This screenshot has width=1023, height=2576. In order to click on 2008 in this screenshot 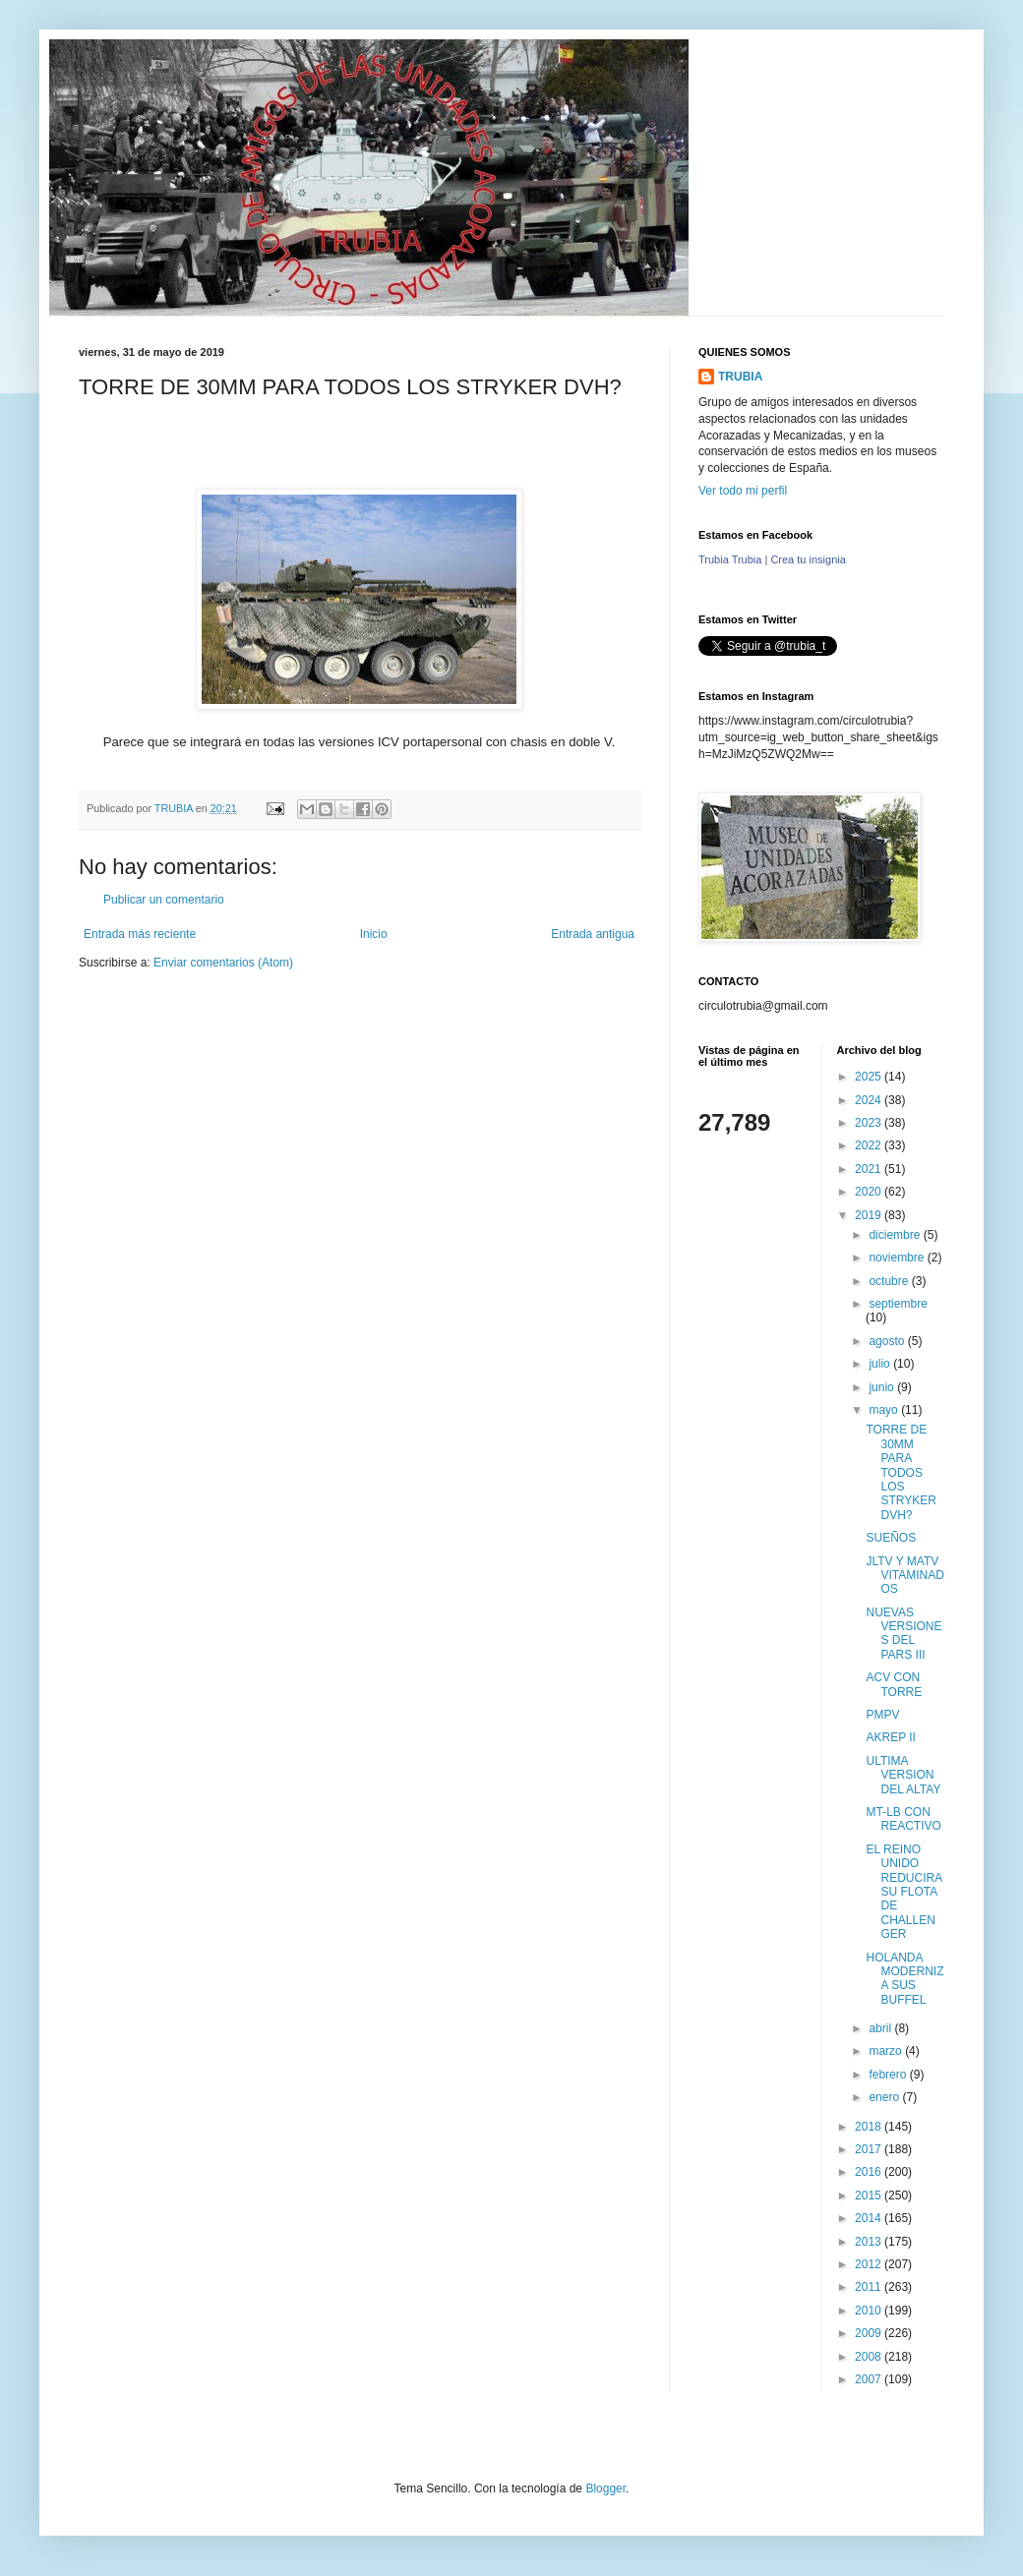, I will do `click(869, 2357)`.